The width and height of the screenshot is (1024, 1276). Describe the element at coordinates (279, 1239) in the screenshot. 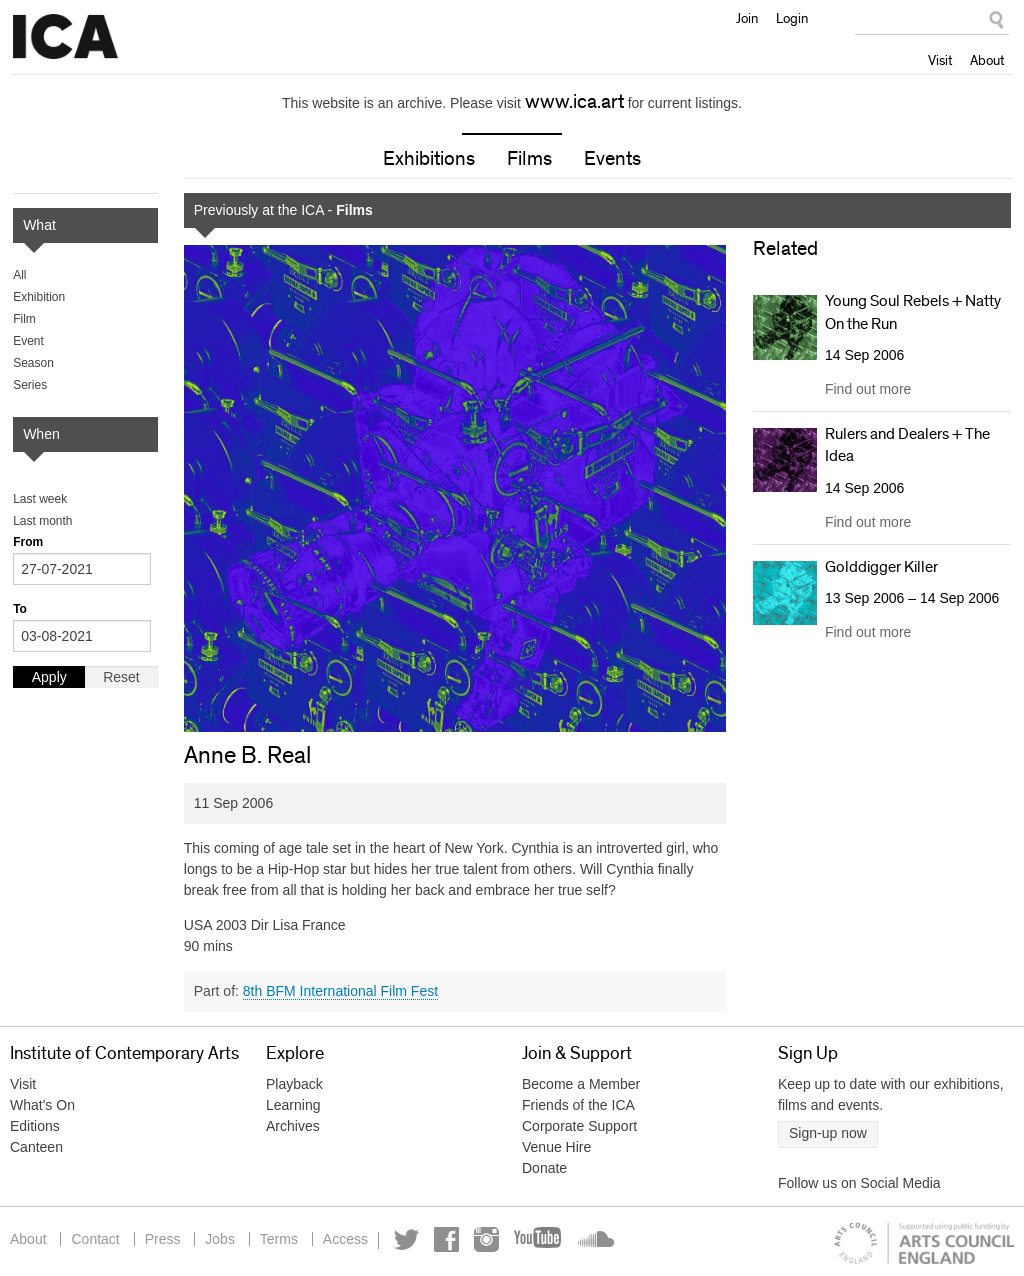

I see `Terms` at that location.